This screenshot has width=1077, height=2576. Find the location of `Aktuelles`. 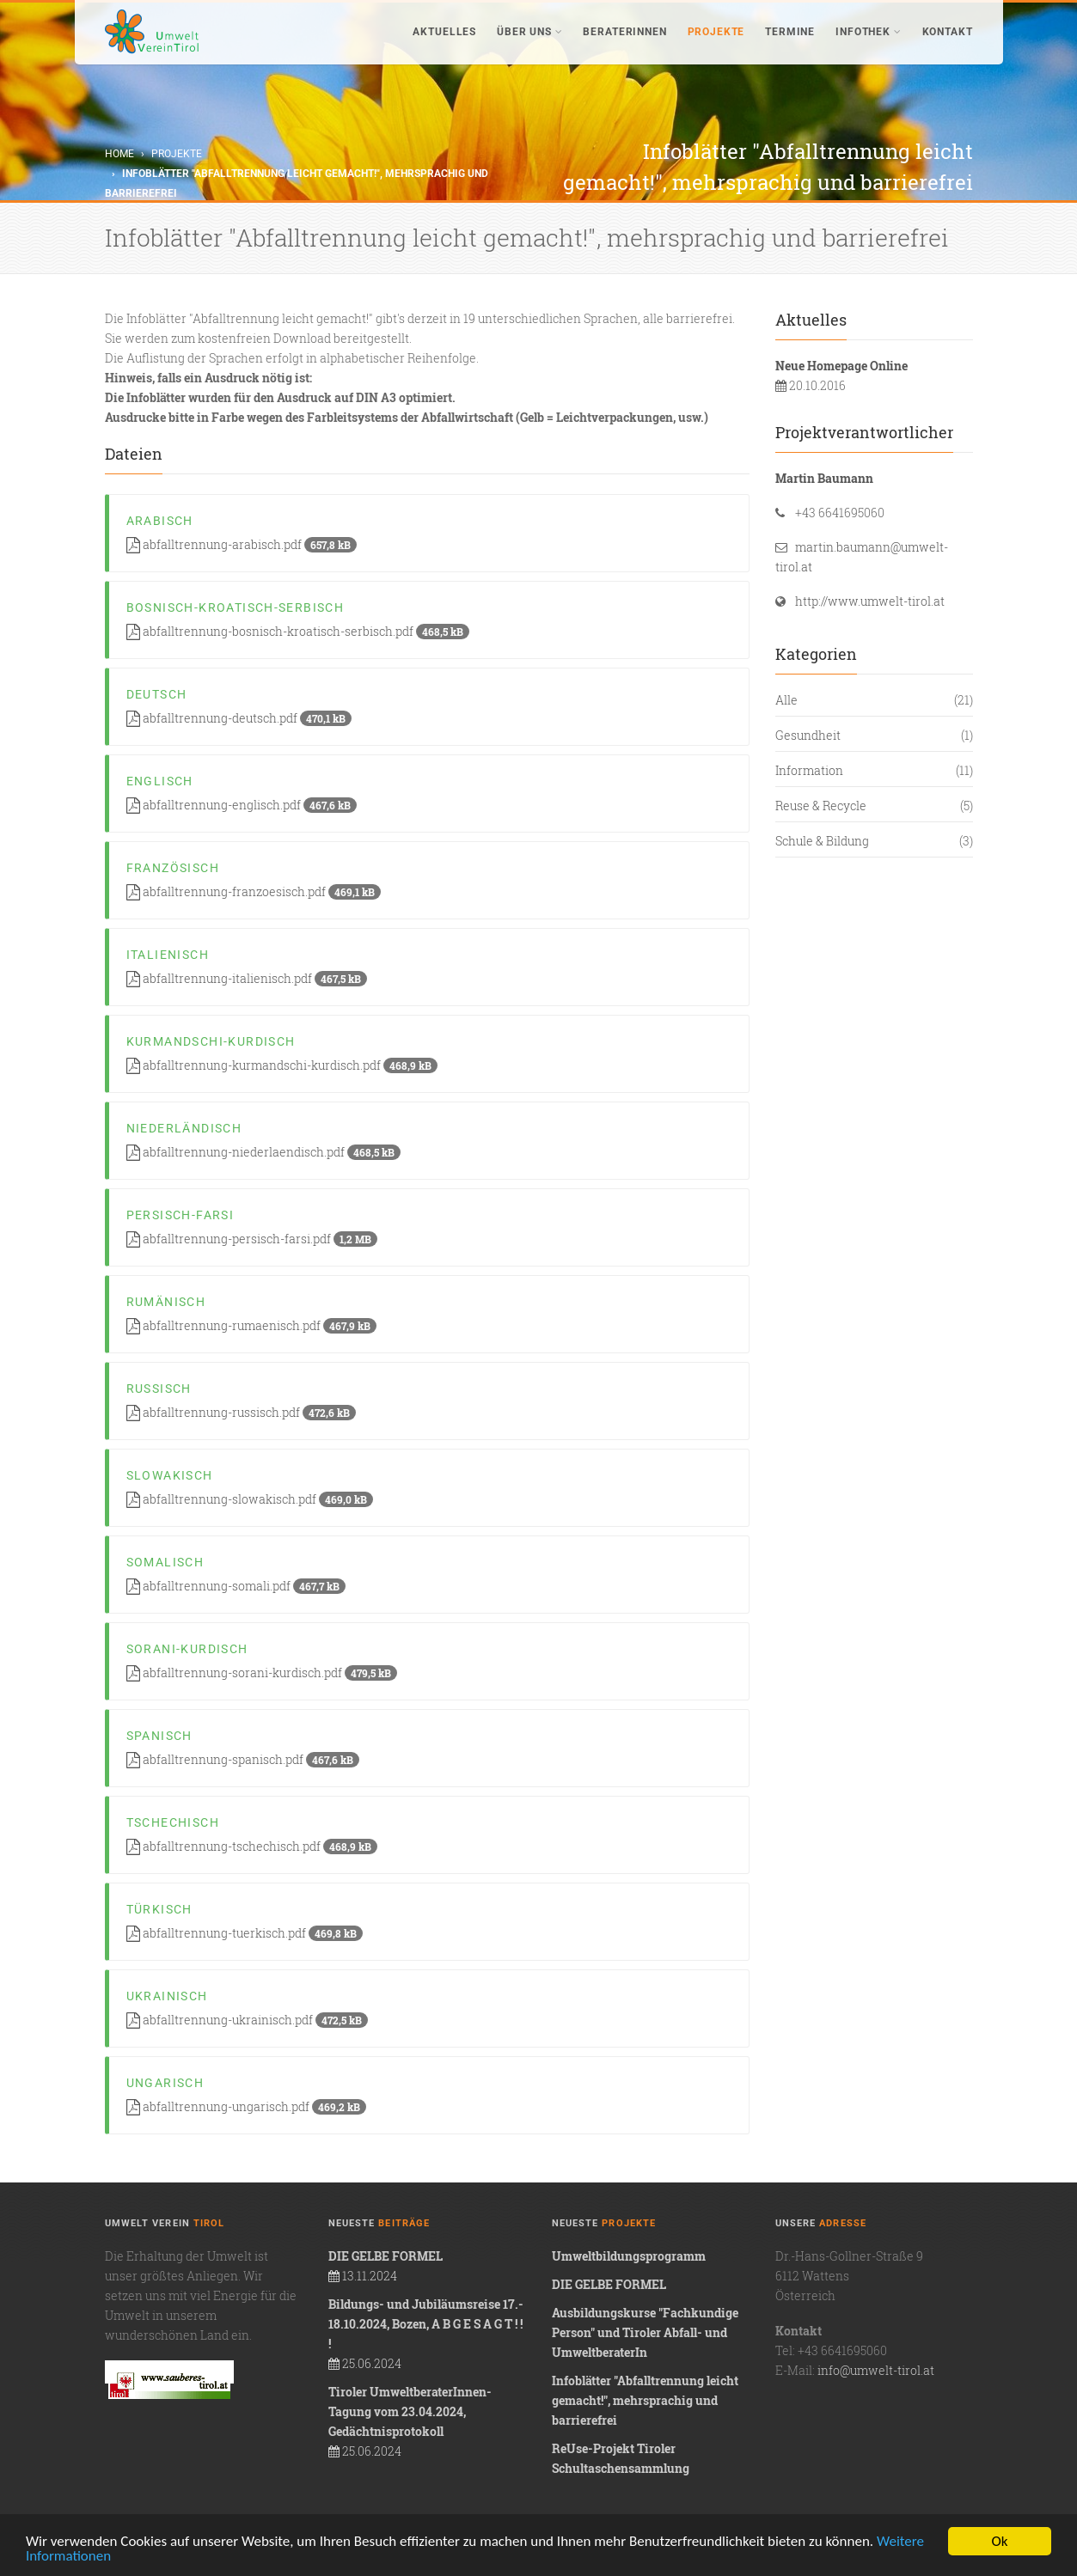

Aktuelles is located at coordinates (444, 32).